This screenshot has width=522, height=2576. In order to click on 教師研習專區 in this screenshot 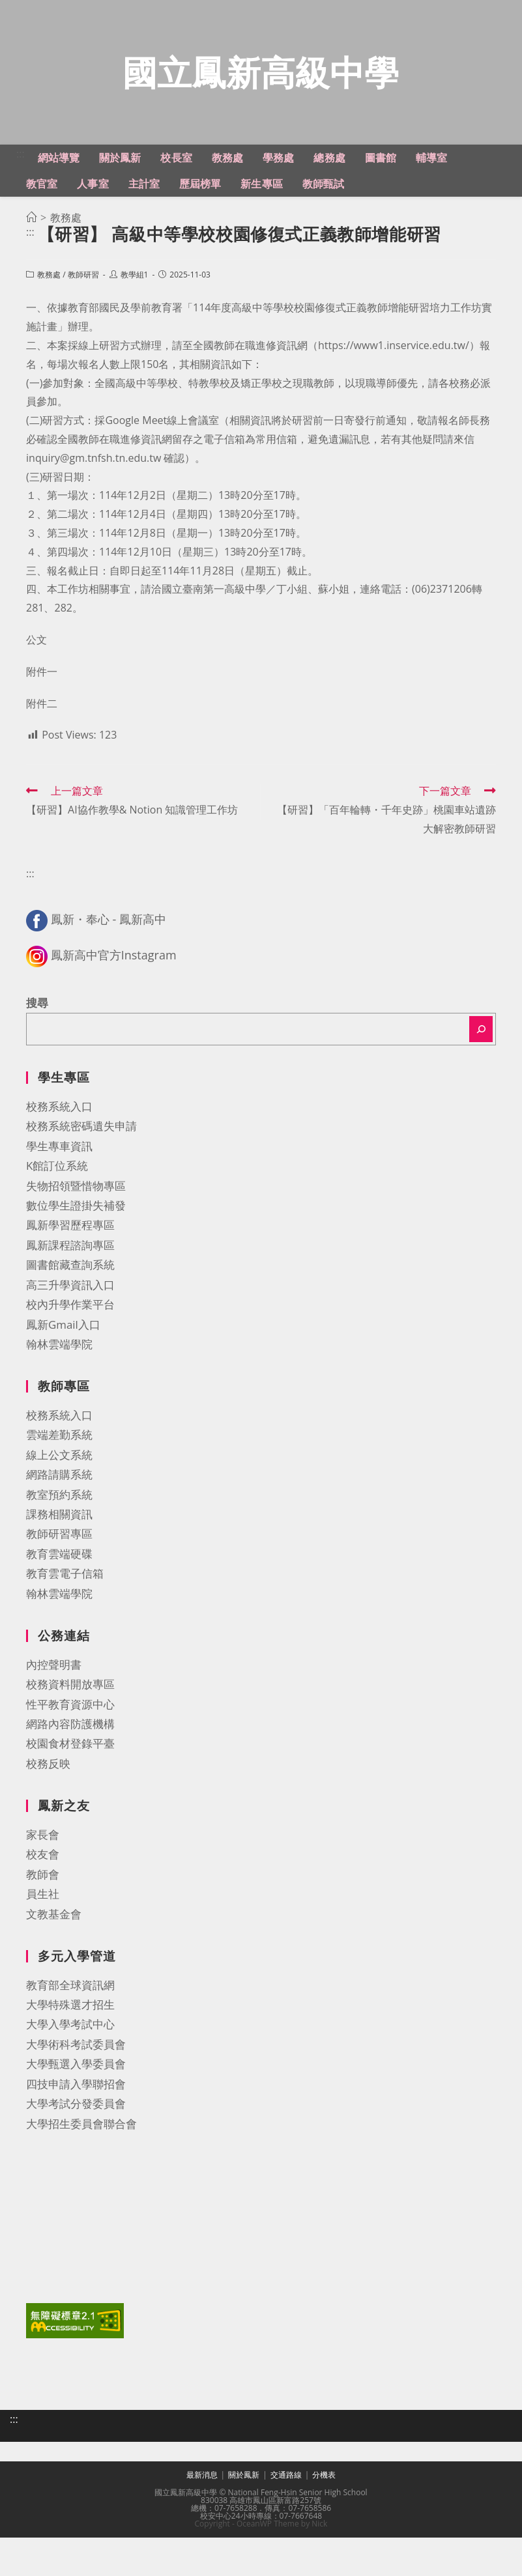, I will do `click(59, 1579)`.